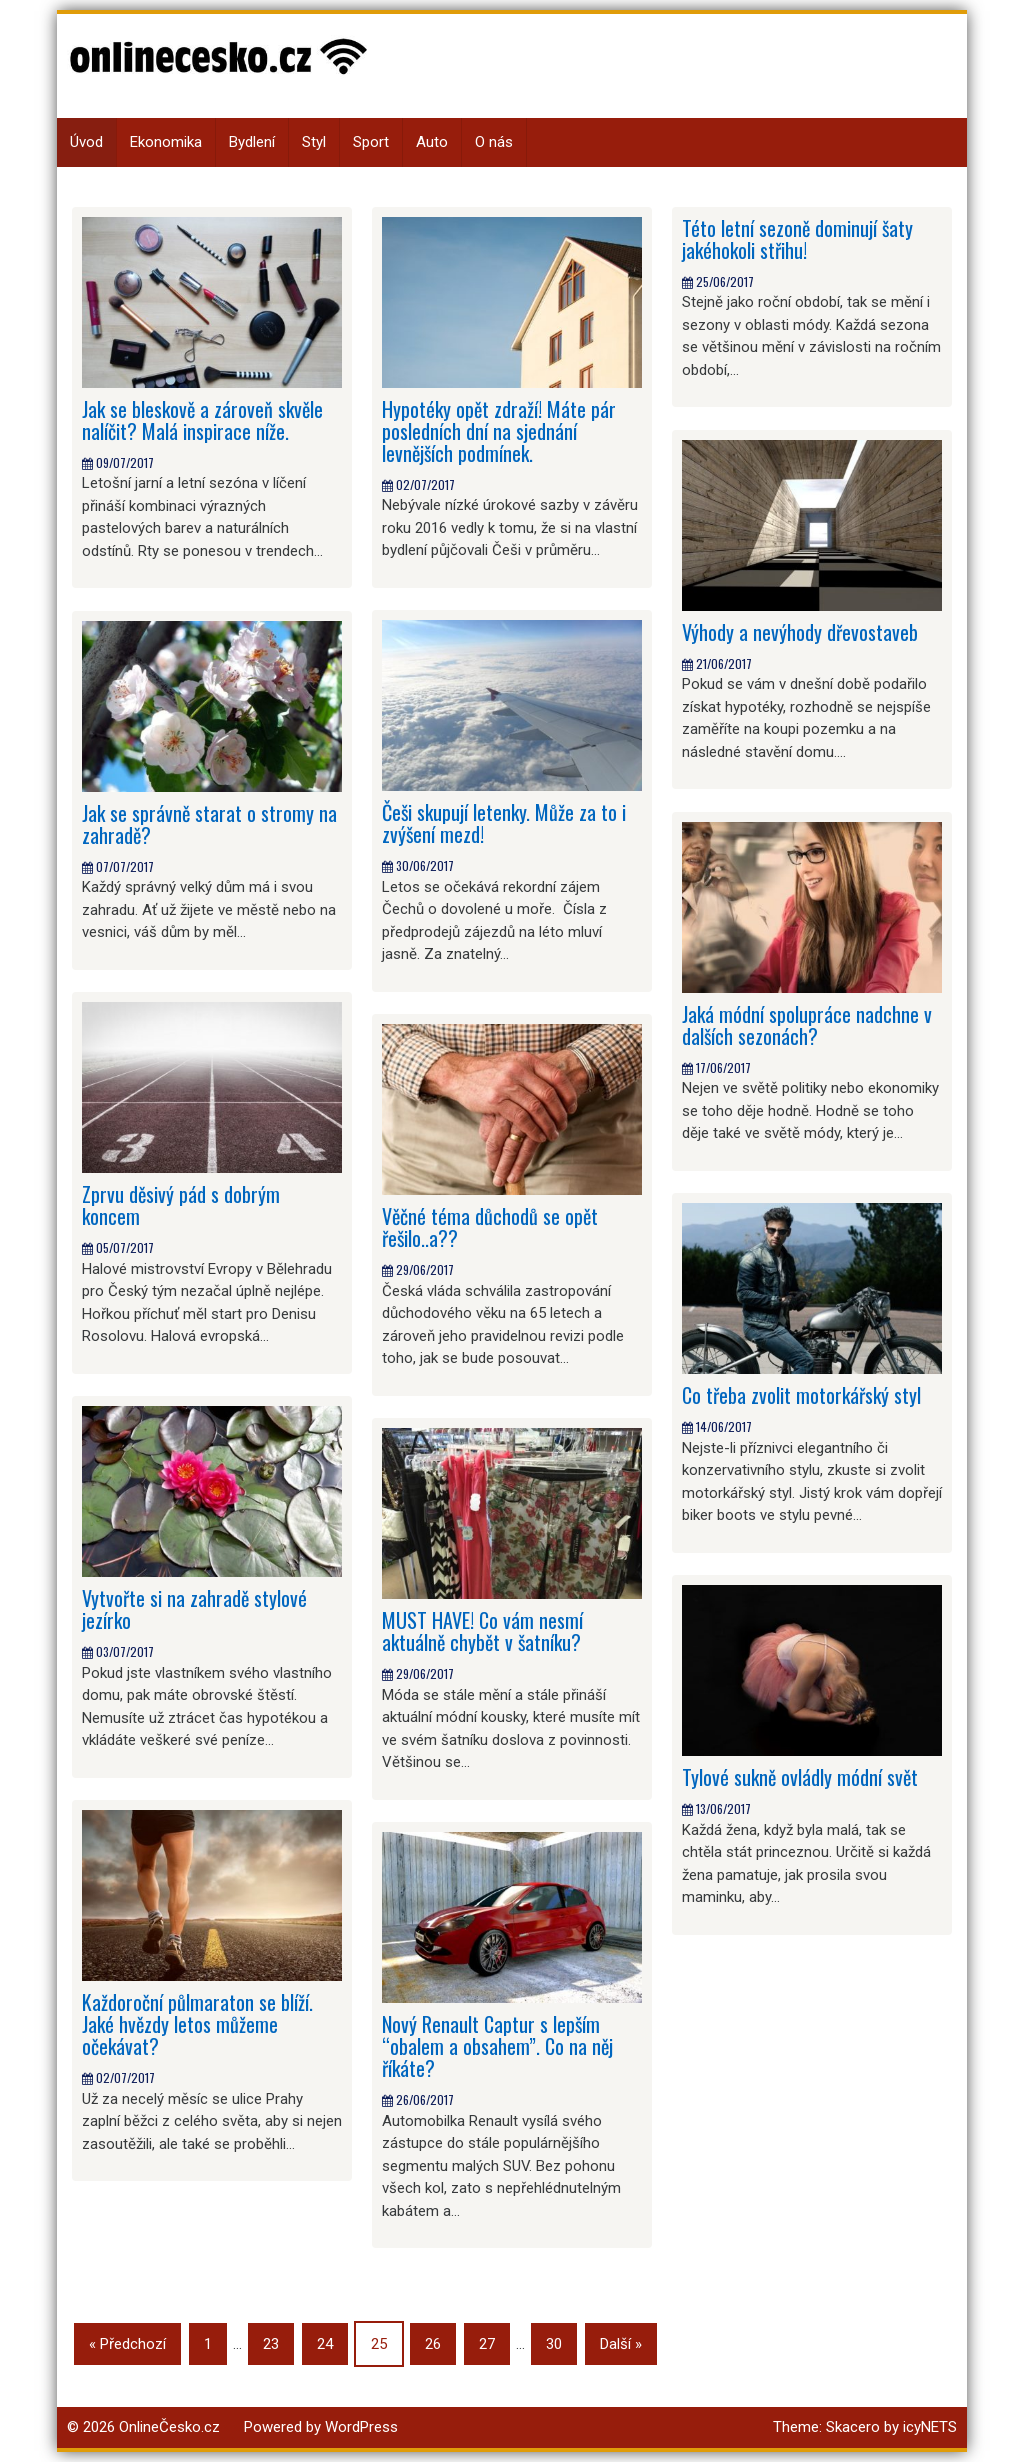 Image resolution: width=1024 pixels, height=2462 pixels. Describe the element at coordinates (800, 632) in the screenshot. I see `Výhody a nevýhody dřevostaveb` at that location.